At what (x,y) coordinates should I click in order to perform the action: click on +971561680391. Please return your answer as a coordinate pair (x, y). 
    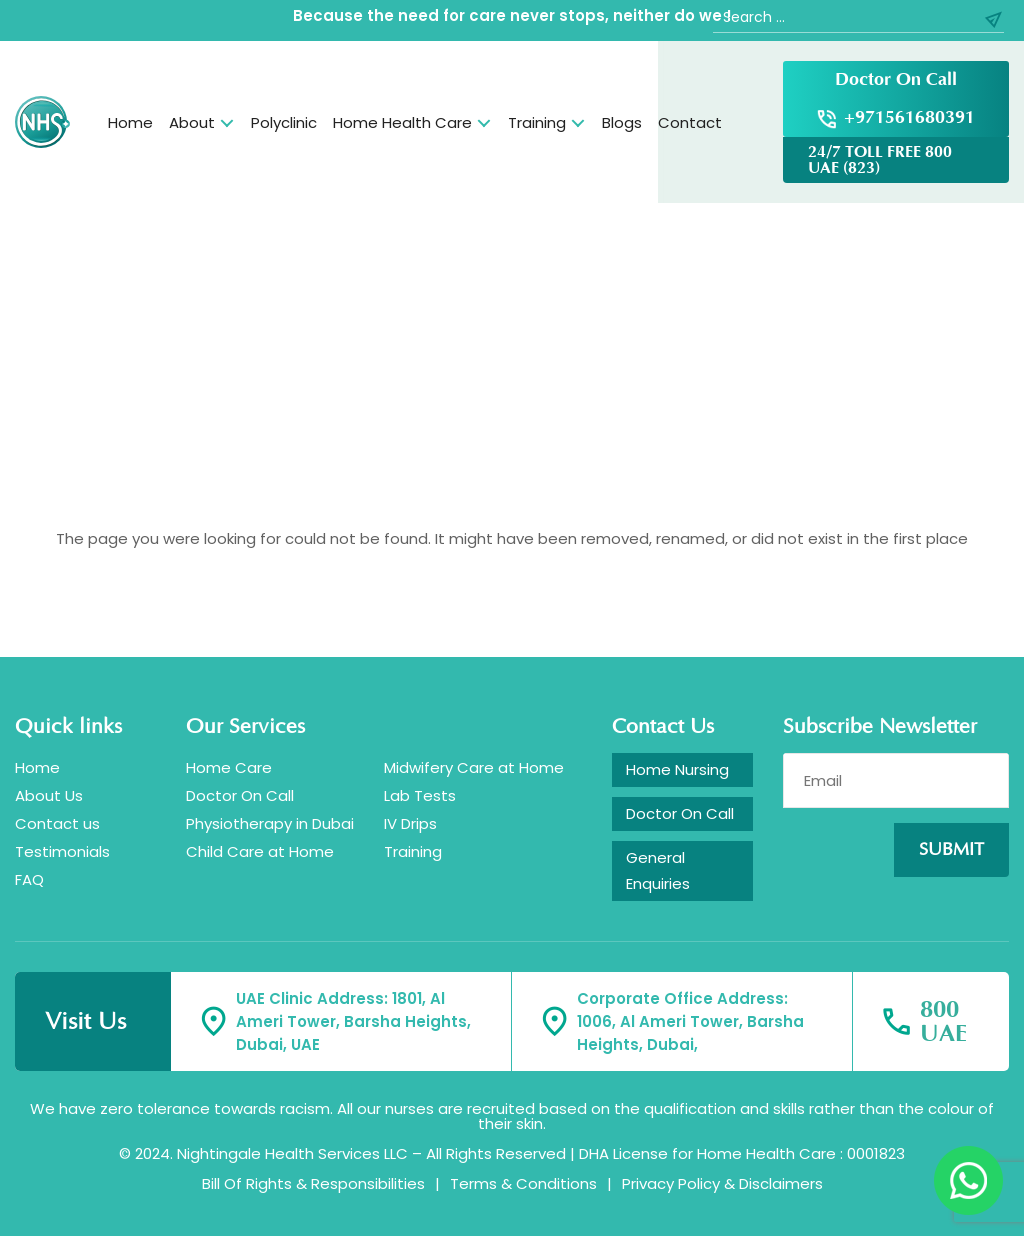
    Looking at the image, I should click on (909, 117).